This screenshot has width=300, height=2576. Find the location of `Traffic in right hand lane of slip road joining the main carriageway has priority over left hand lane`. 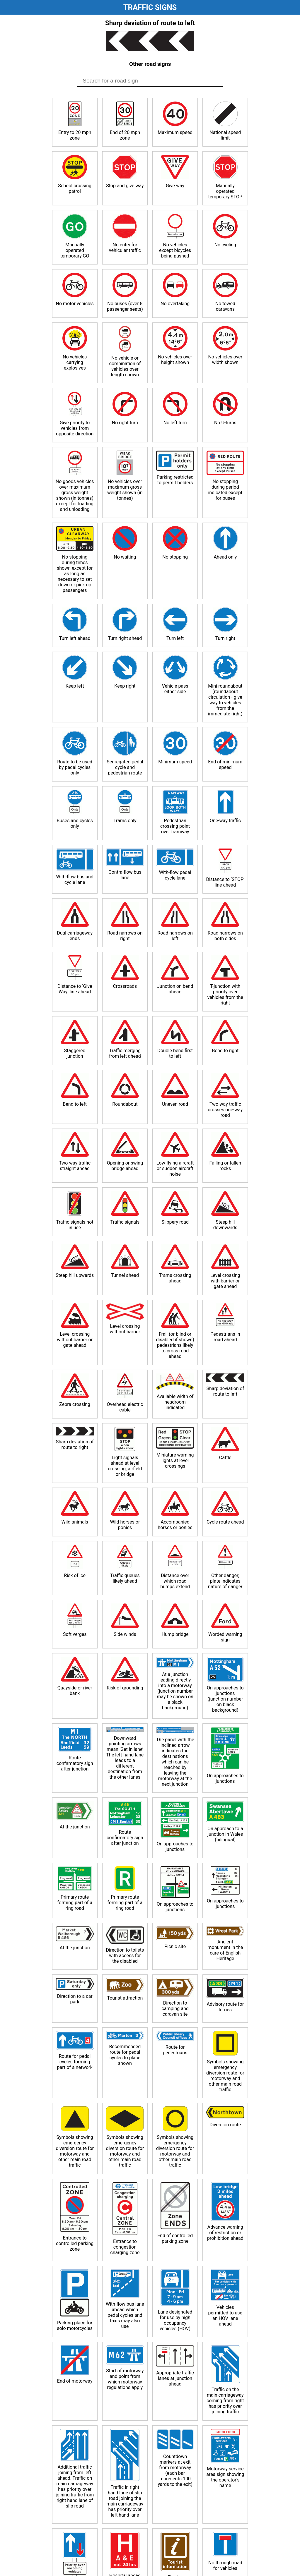

Traffic in right hand lane of slip road joining the main carriageway has priority over left hand lane is located at coordinates (125, 2501).